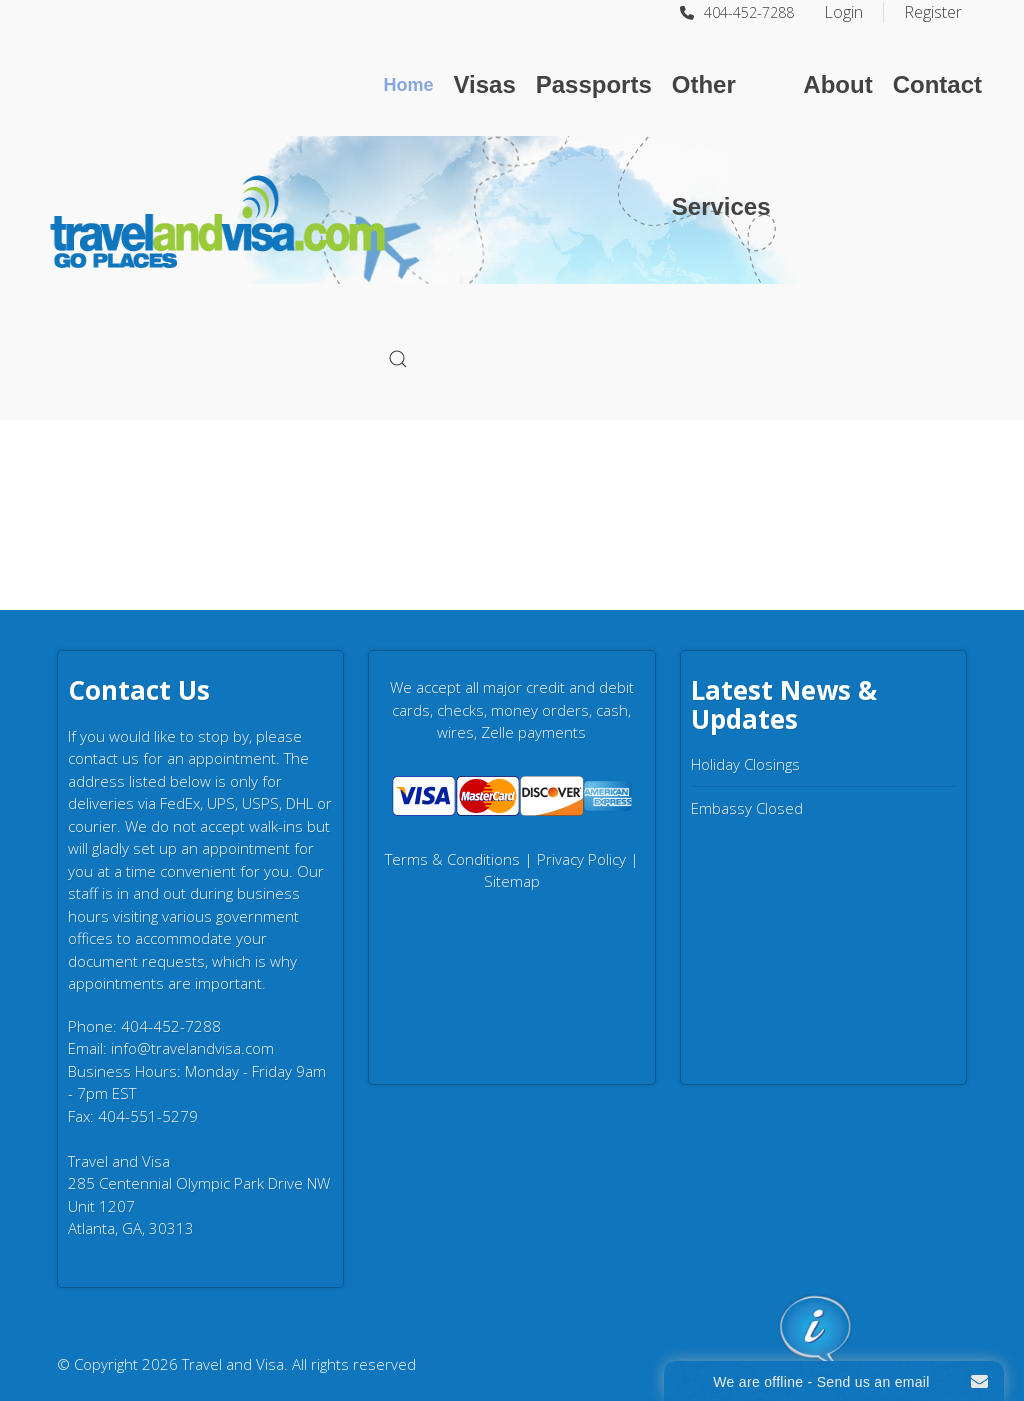 The image size is (1024, 1401). What do you see at coordinates (721, 145) in the screenshot?
I see `Other Services` at bounding box center [721, 145].